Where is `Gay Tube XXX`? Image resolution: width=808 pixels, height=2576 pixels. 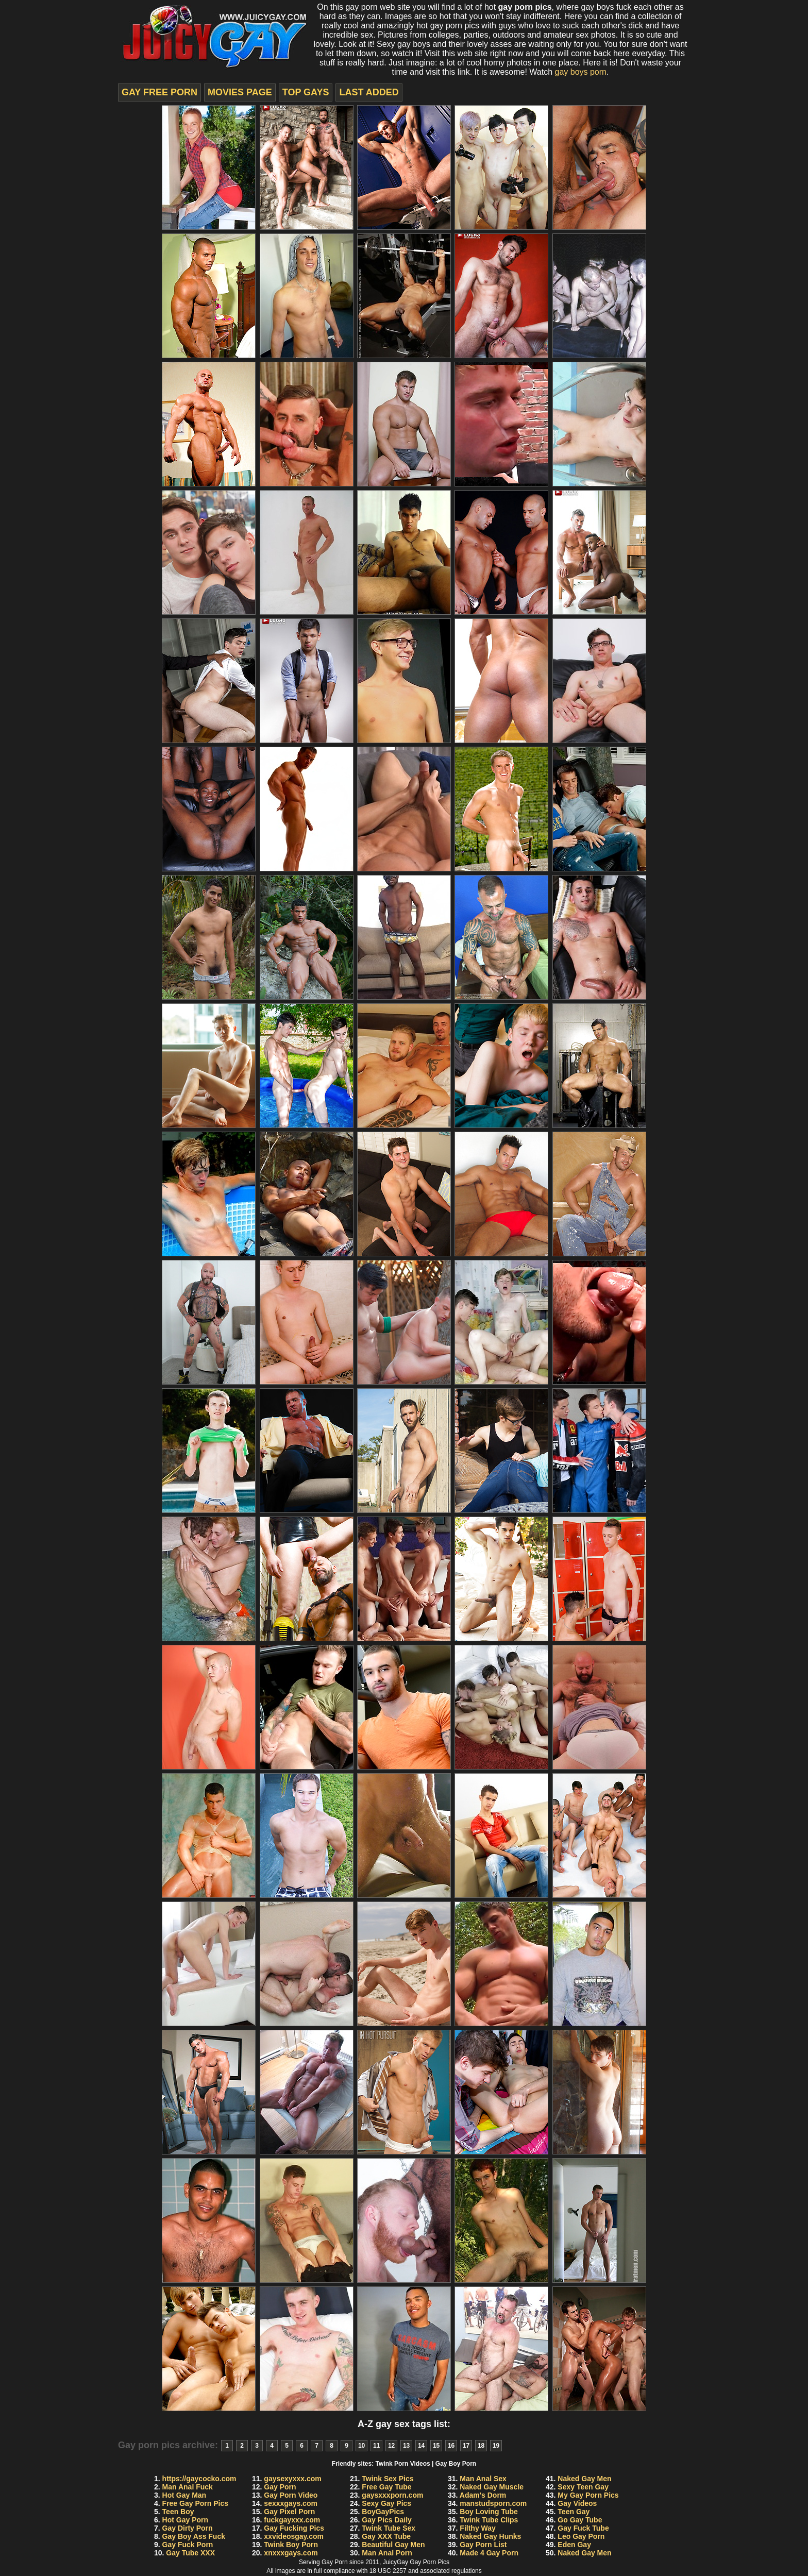
Gay Tube XXX is located at coordinates (190, 2553).